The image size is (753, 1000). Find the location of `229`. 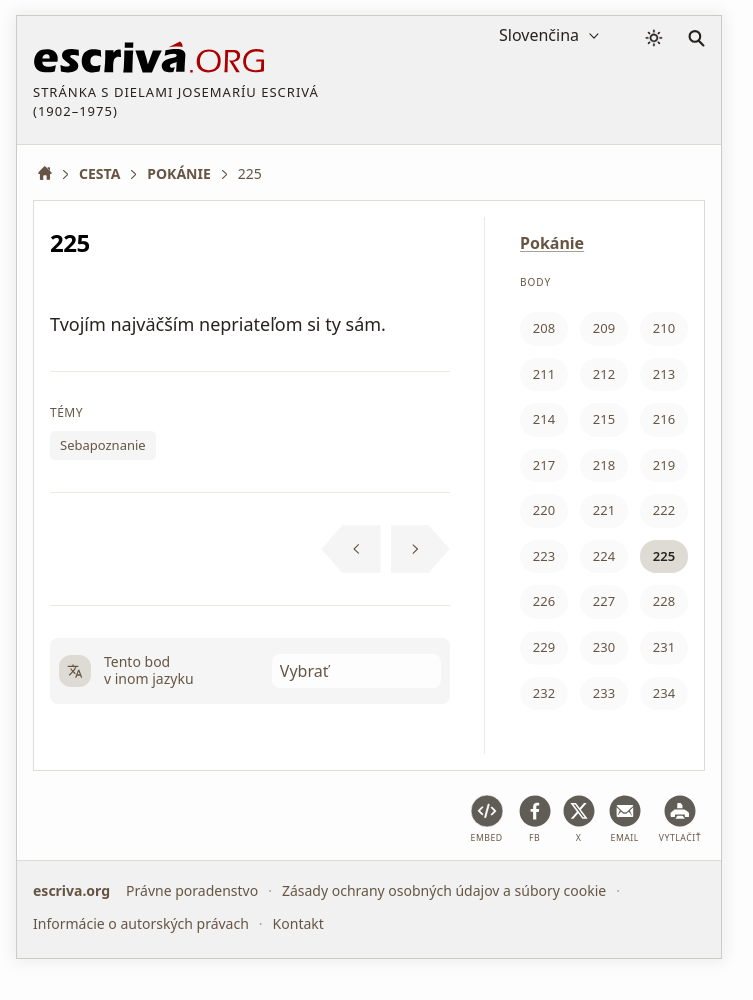

229 is located at coordinates (544, 647).